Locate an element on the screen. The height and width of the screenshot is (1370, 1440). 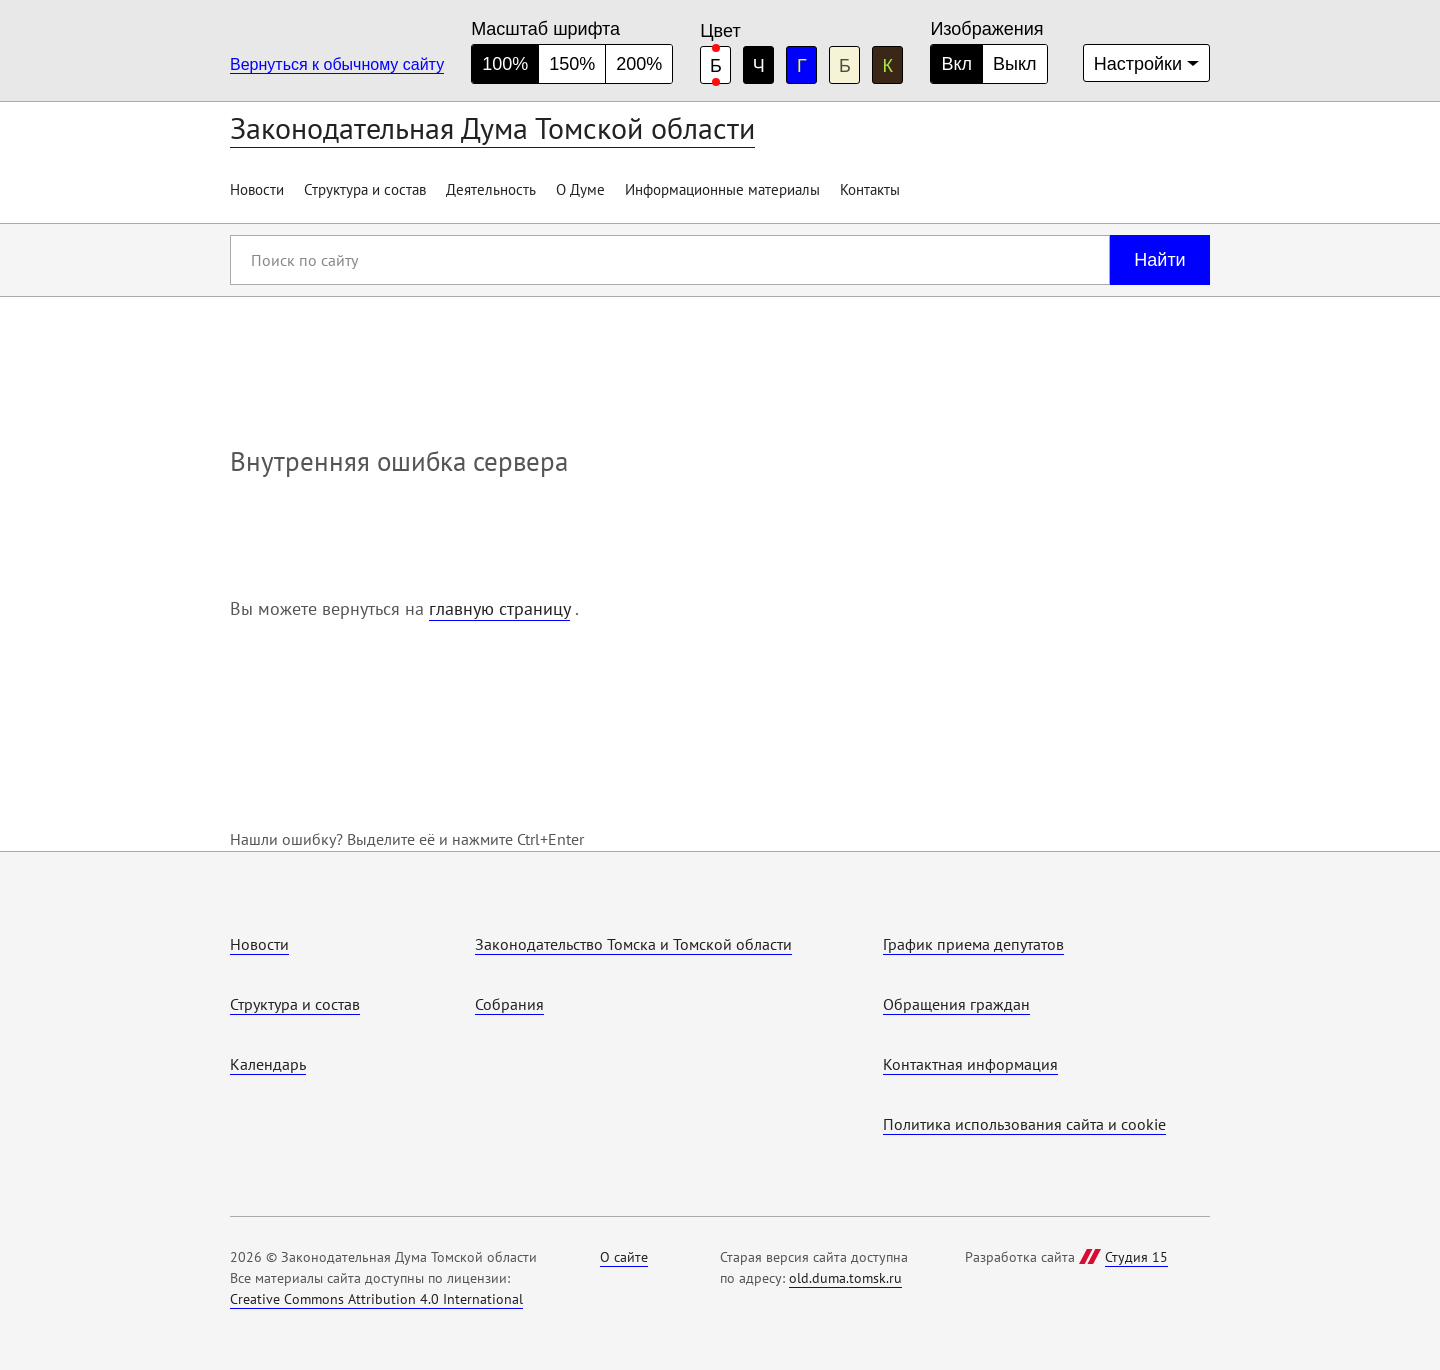
200% [большой размер шрифта] is located at coordinates (639, 64).